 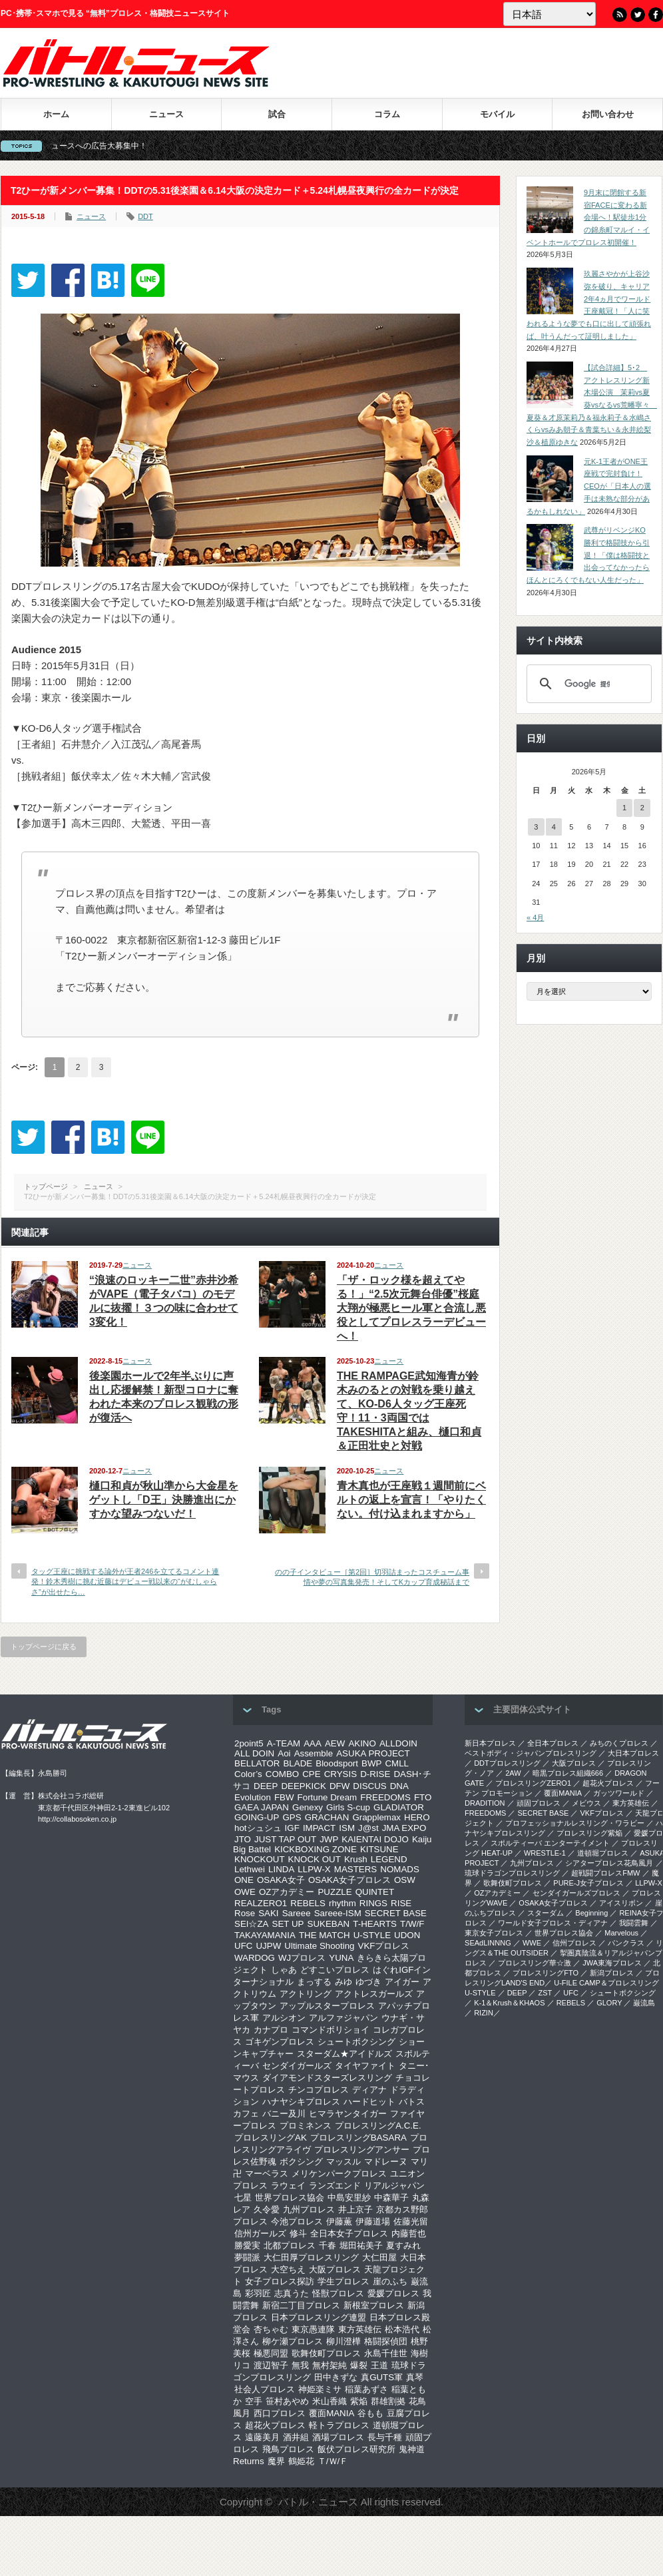 What do you see at coordinates (258, 1828) in the screenshot?
I see `hotシュシュ` at bounding box center [258, 1828].